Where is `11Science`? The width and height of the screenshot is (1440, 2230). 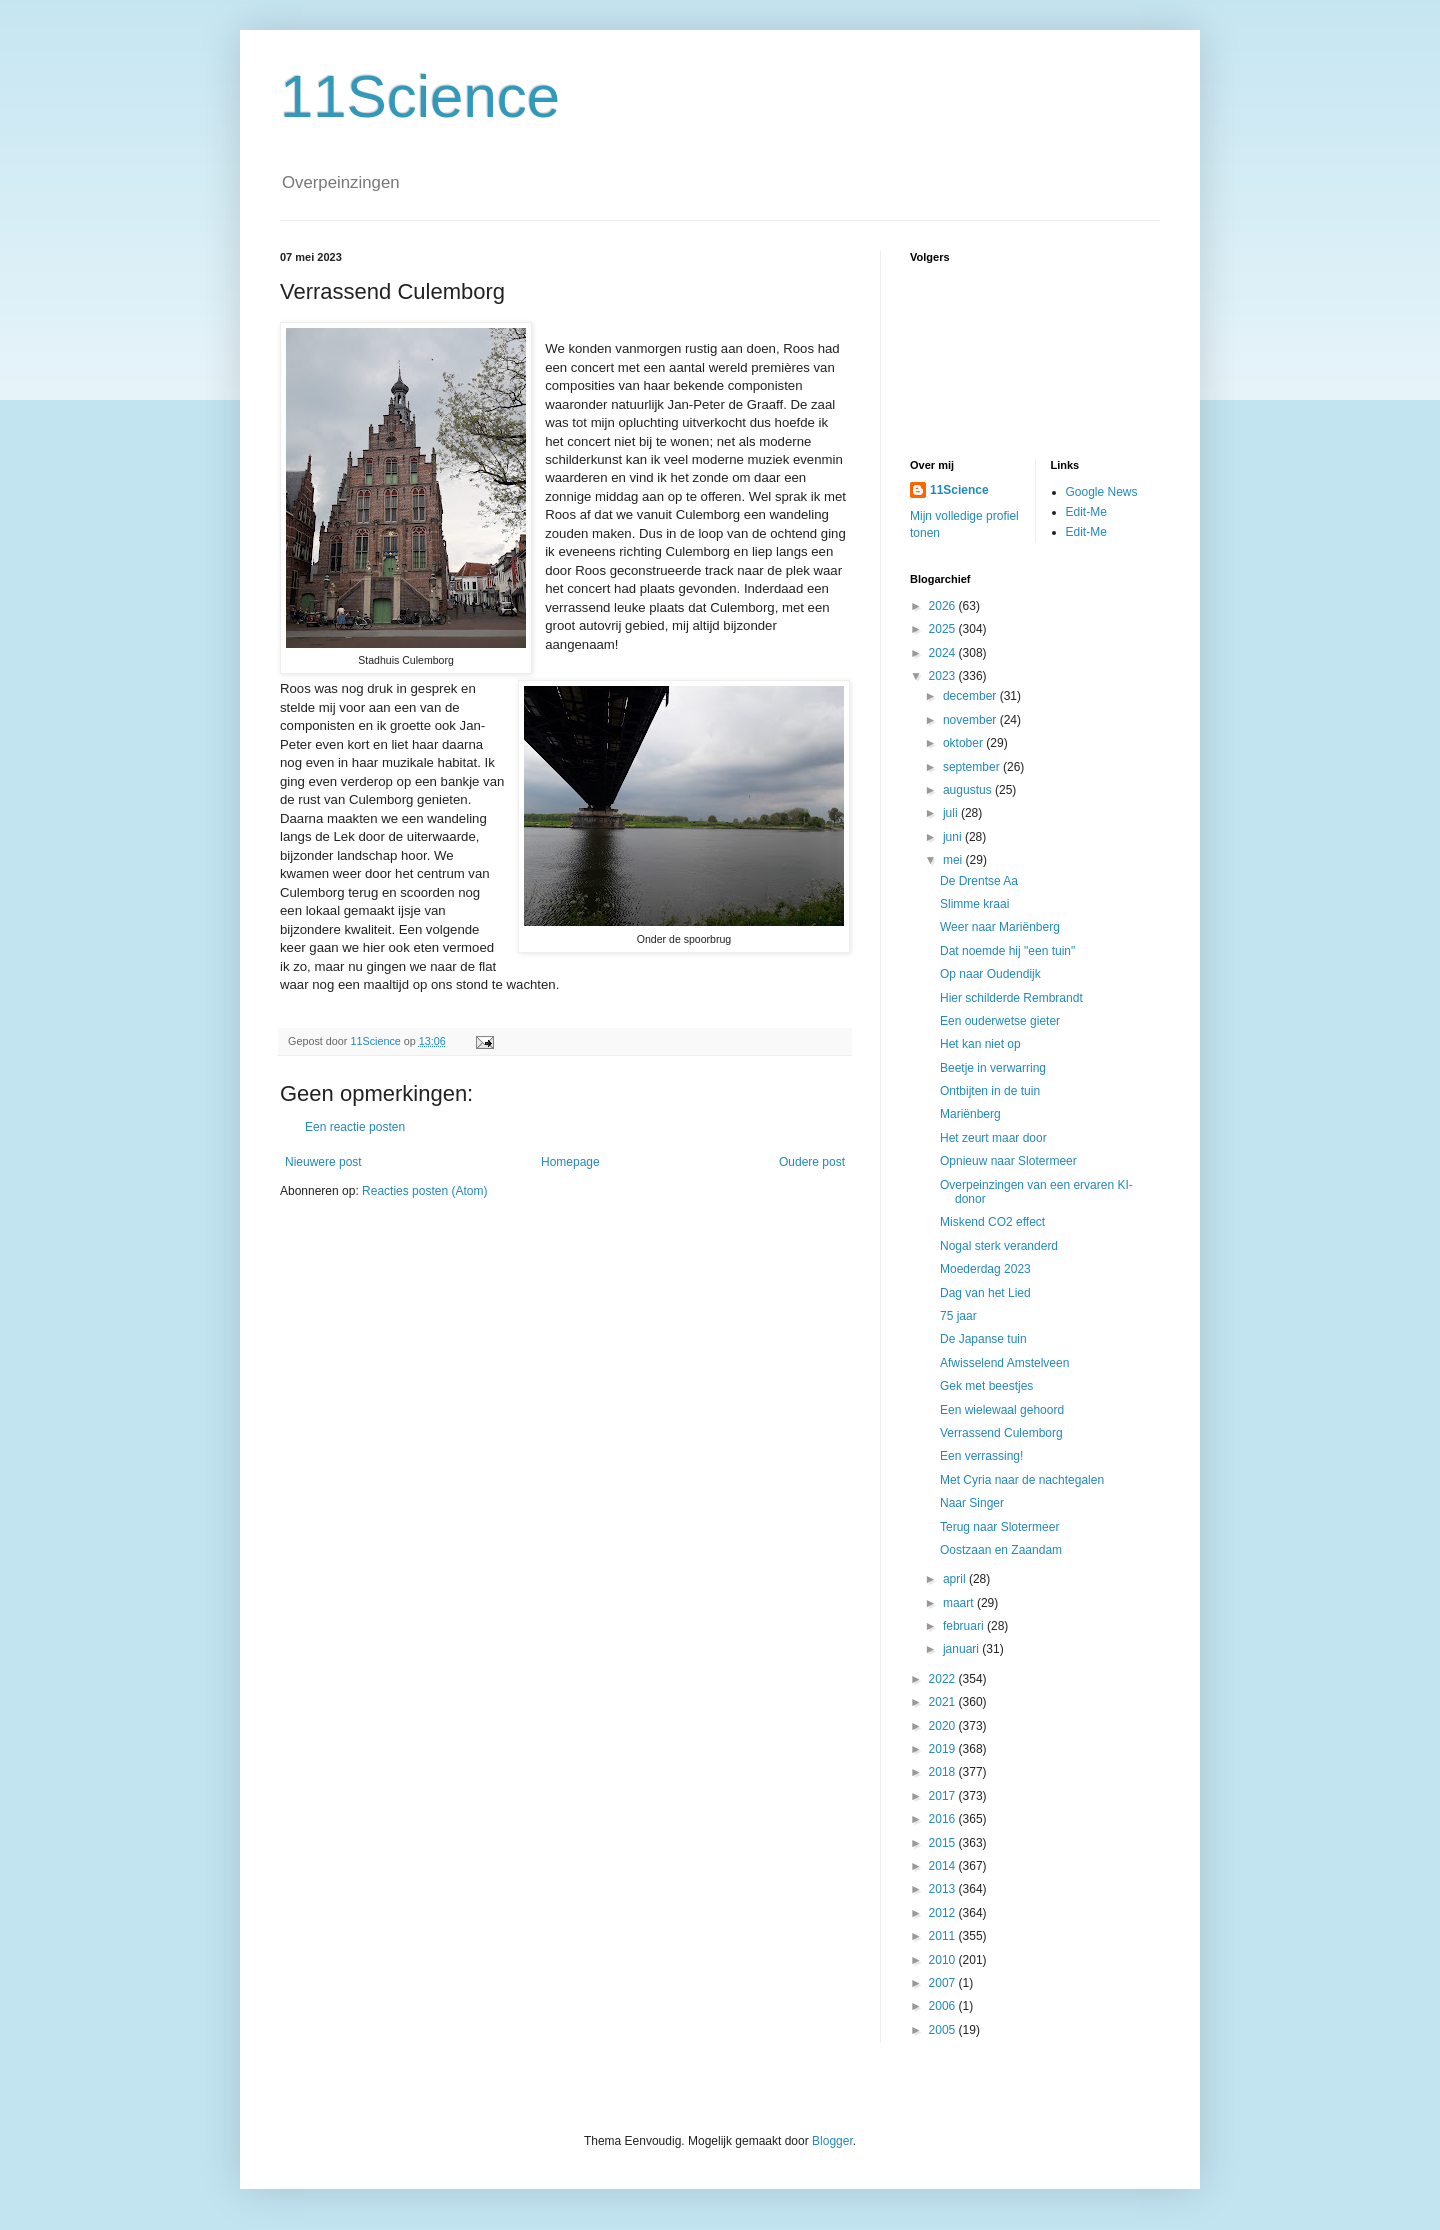
11Science is located at coordinates (420, 96).